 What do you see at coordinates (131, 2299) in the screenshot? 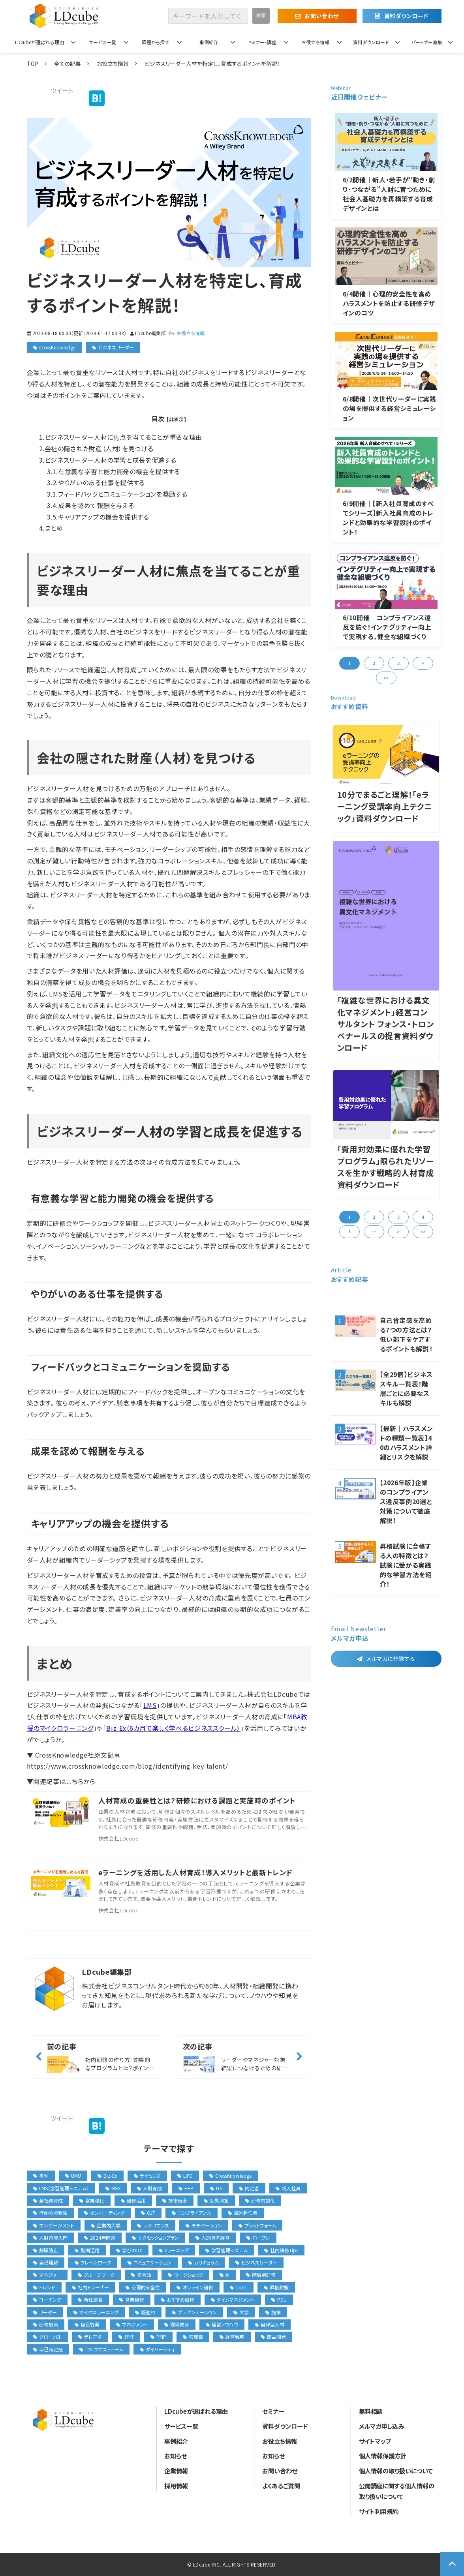
I see `営業研修` at bounding box center [131, 2299].